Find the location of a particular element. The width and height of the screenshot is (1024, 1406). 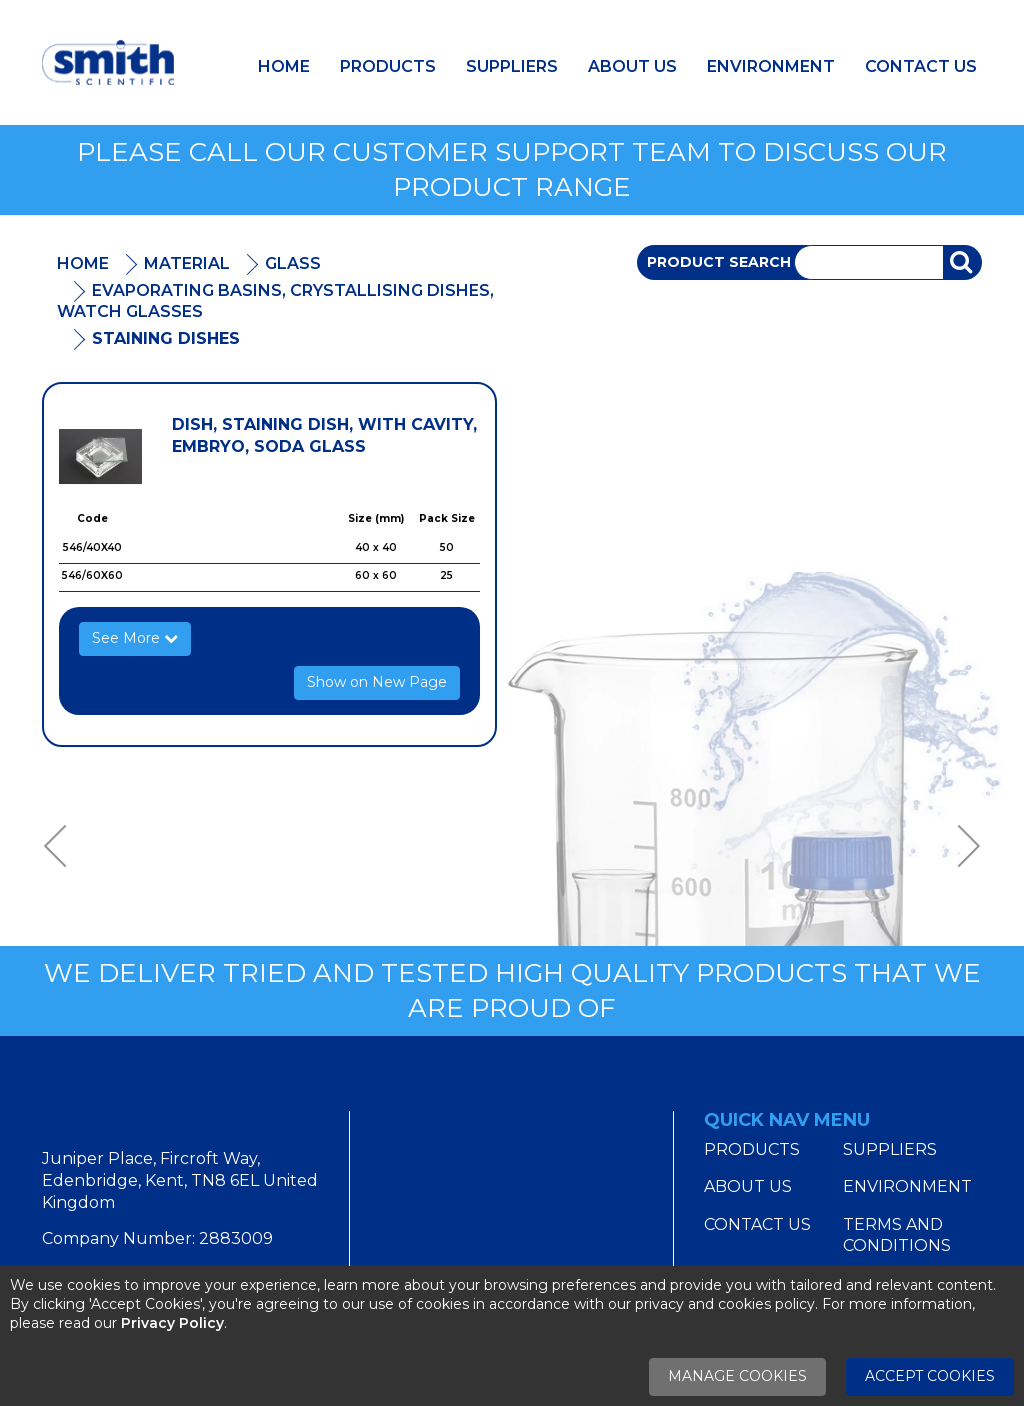

Terms and Conditions is located at coordinates (897, 1235).